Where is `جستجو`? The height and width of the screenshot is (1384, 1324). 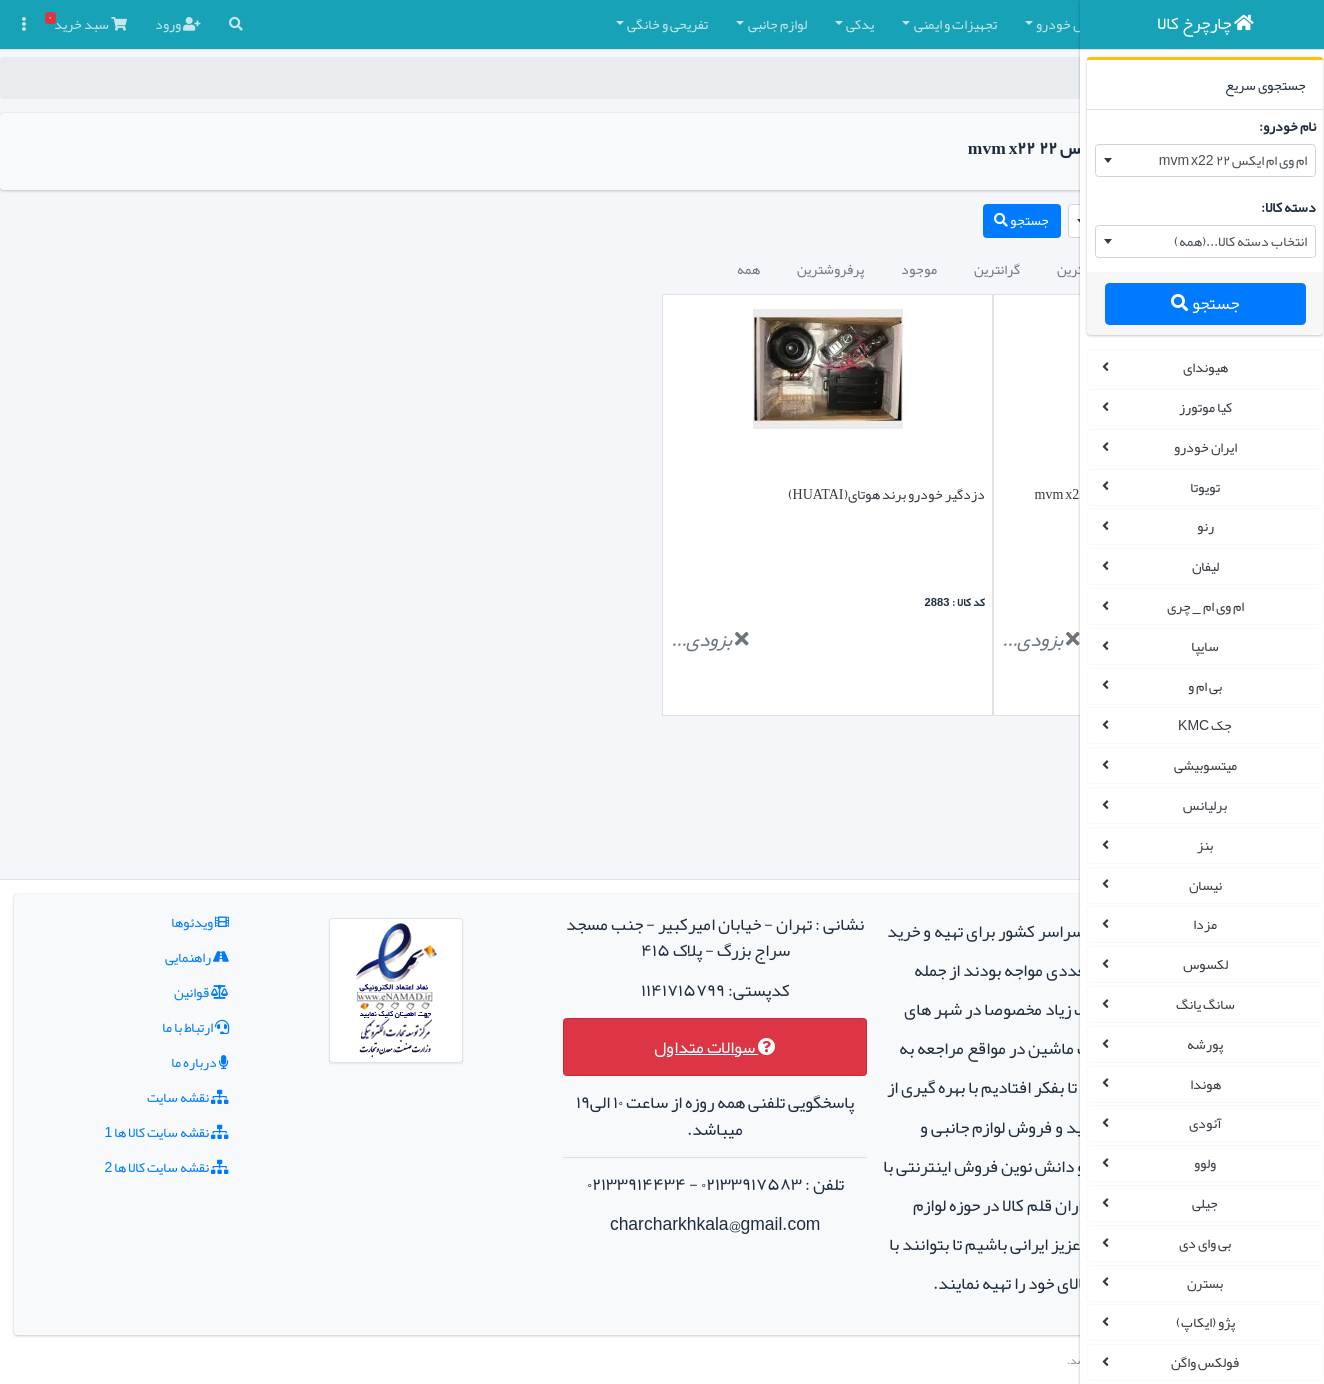 جستجو is located at coordinates (1199, 303).